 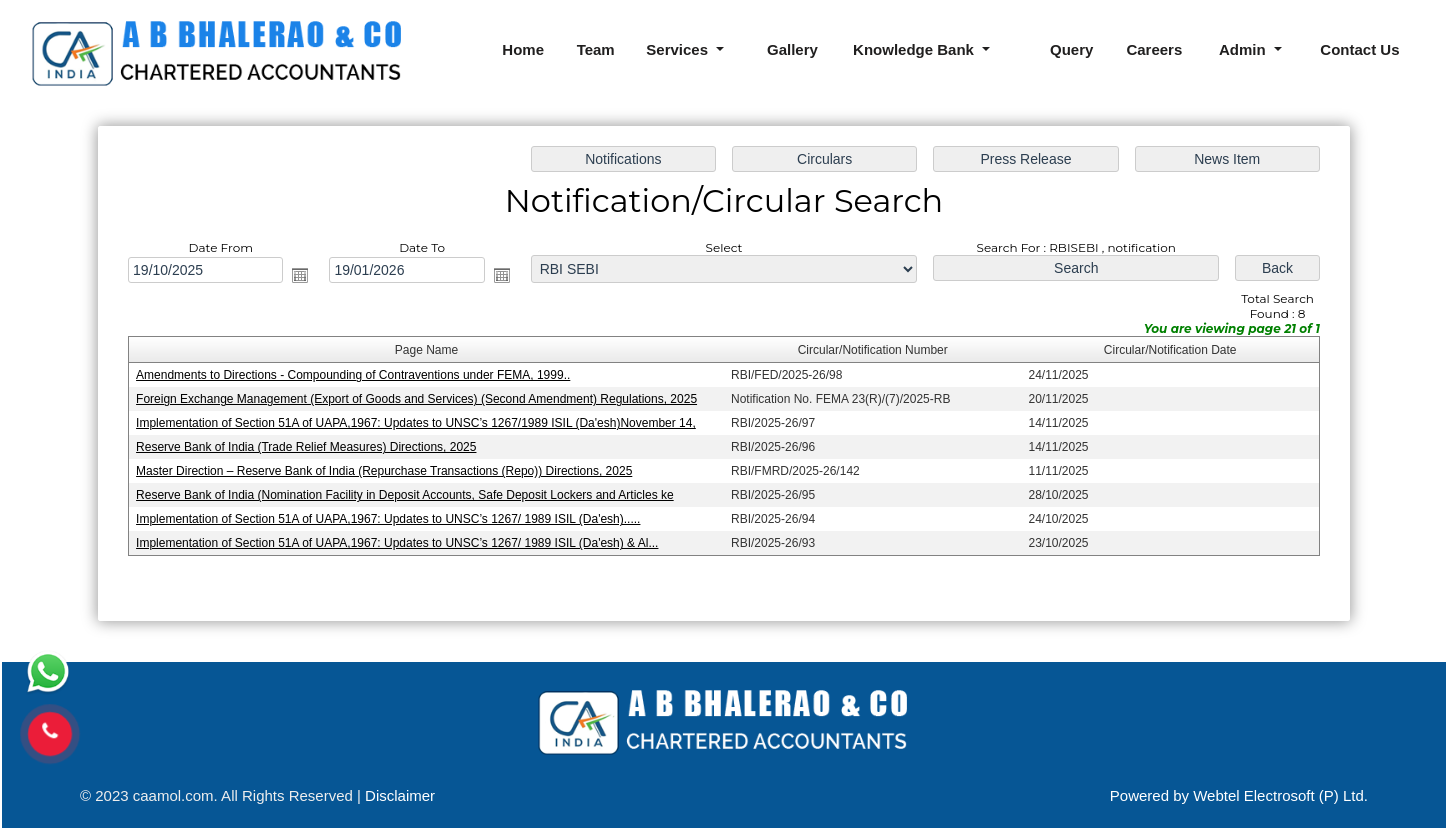 What do you see at coordinates (392, 518) in the screenshot?
I see `Implementation of Section 51A of UAPA,1967: Updates to UNSC’s 1267/ 1989 ISIL (Da'esh).....` at bounding box center [392, 518].